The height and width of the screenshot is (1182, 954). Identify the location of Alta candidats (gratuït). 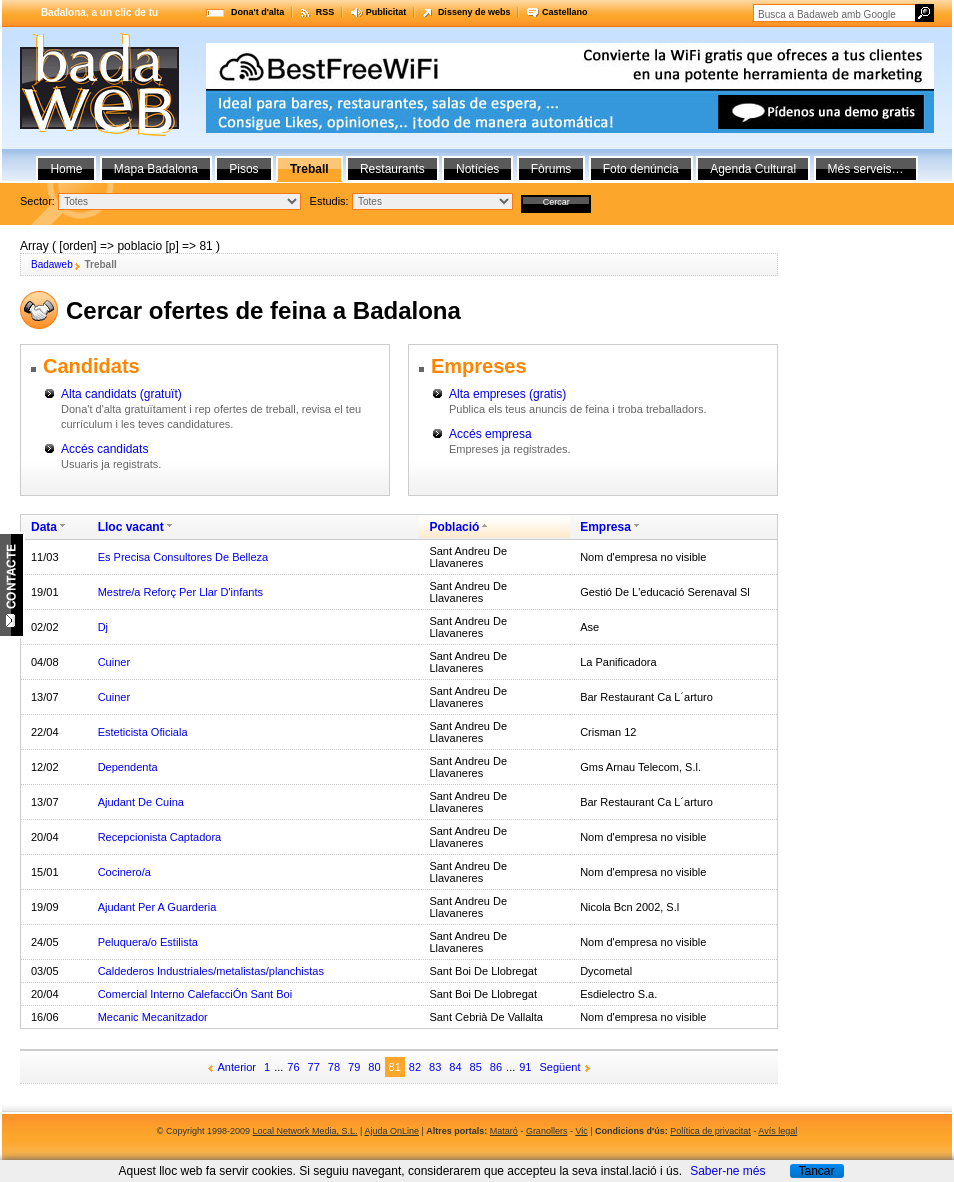
(121, 394).